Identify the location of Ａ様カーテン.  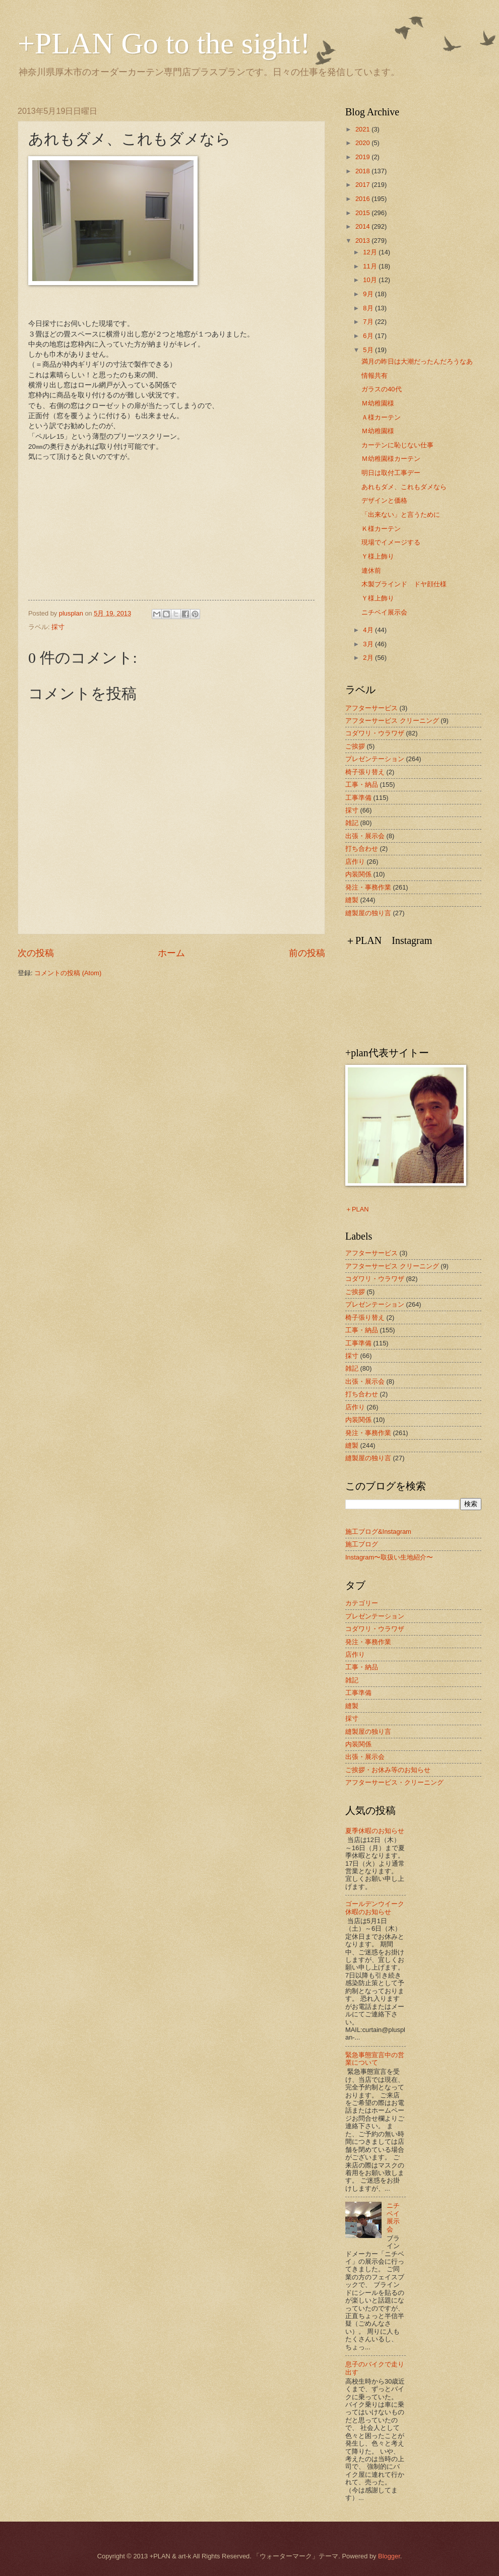
(381, 417).